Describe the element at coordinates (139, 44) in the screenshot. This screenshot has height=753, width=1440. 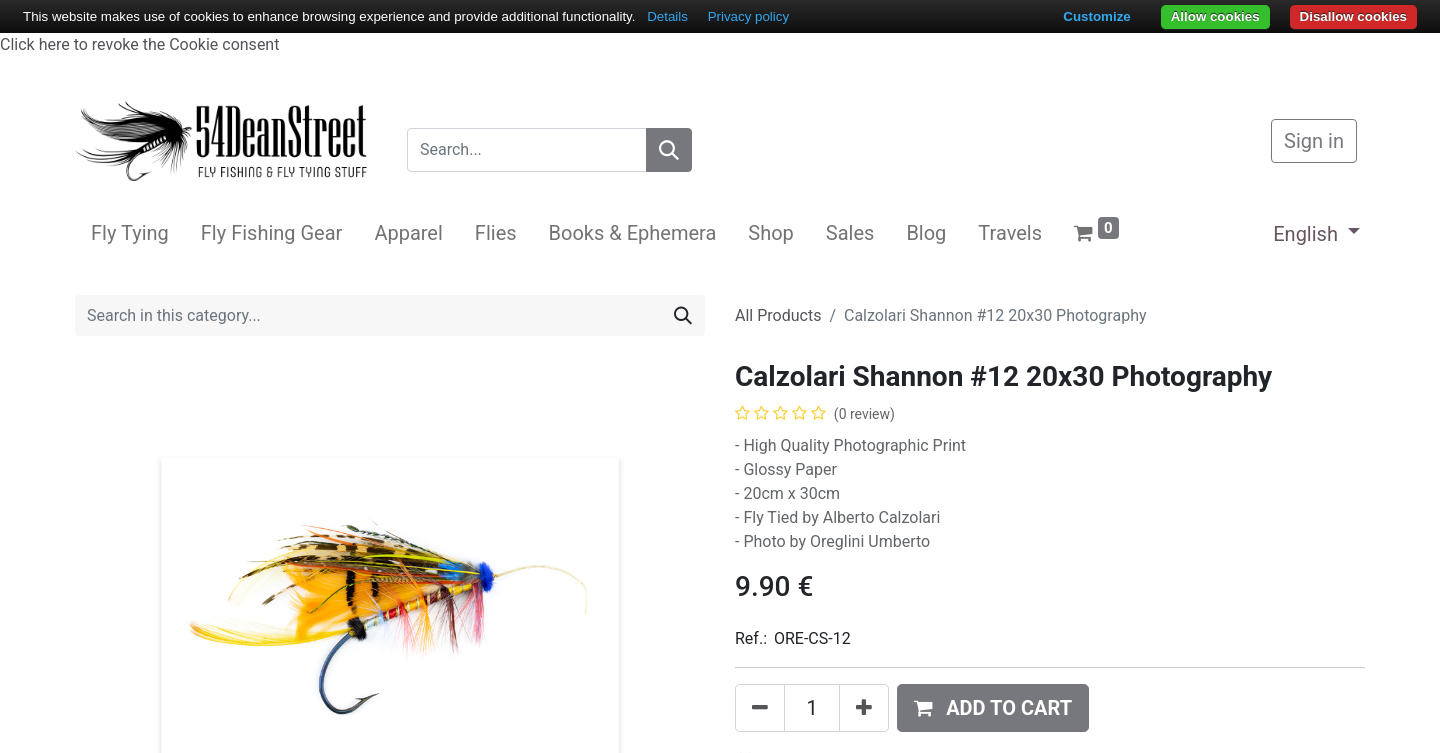
I see `Click here to revoke the Cookie consent` at that location.